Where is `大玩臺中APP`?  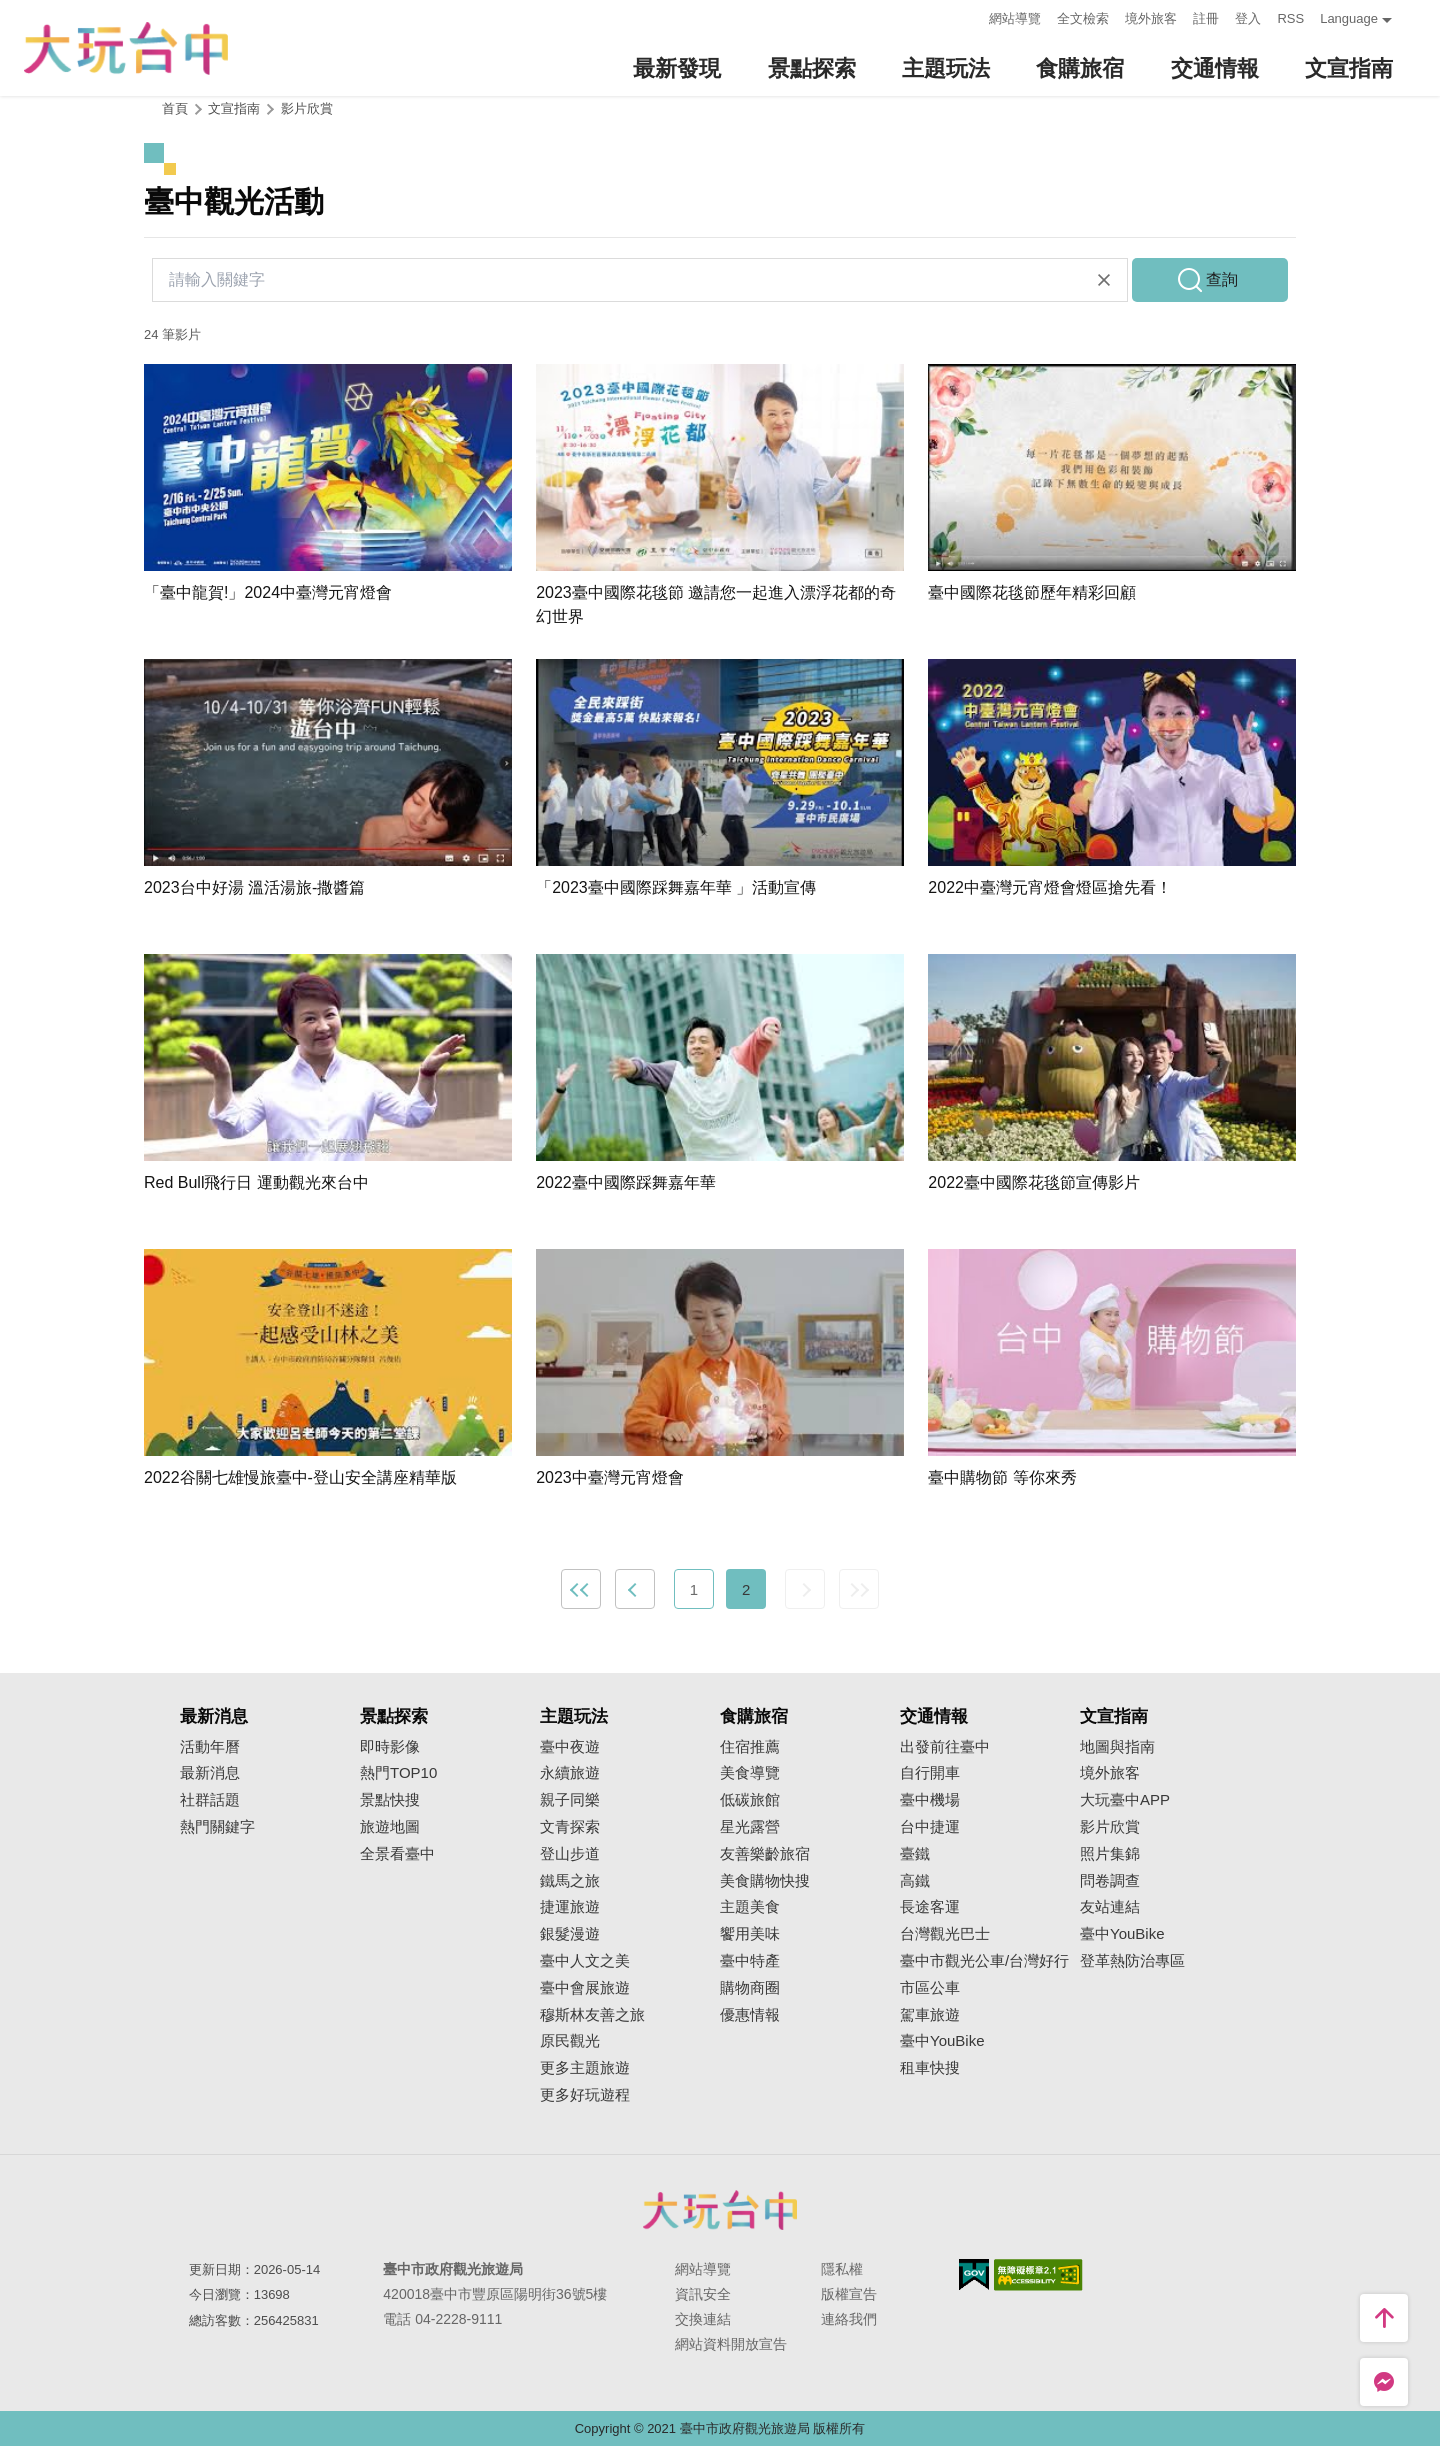 大玩臺中APP is located at coordinates (1125, 1800).